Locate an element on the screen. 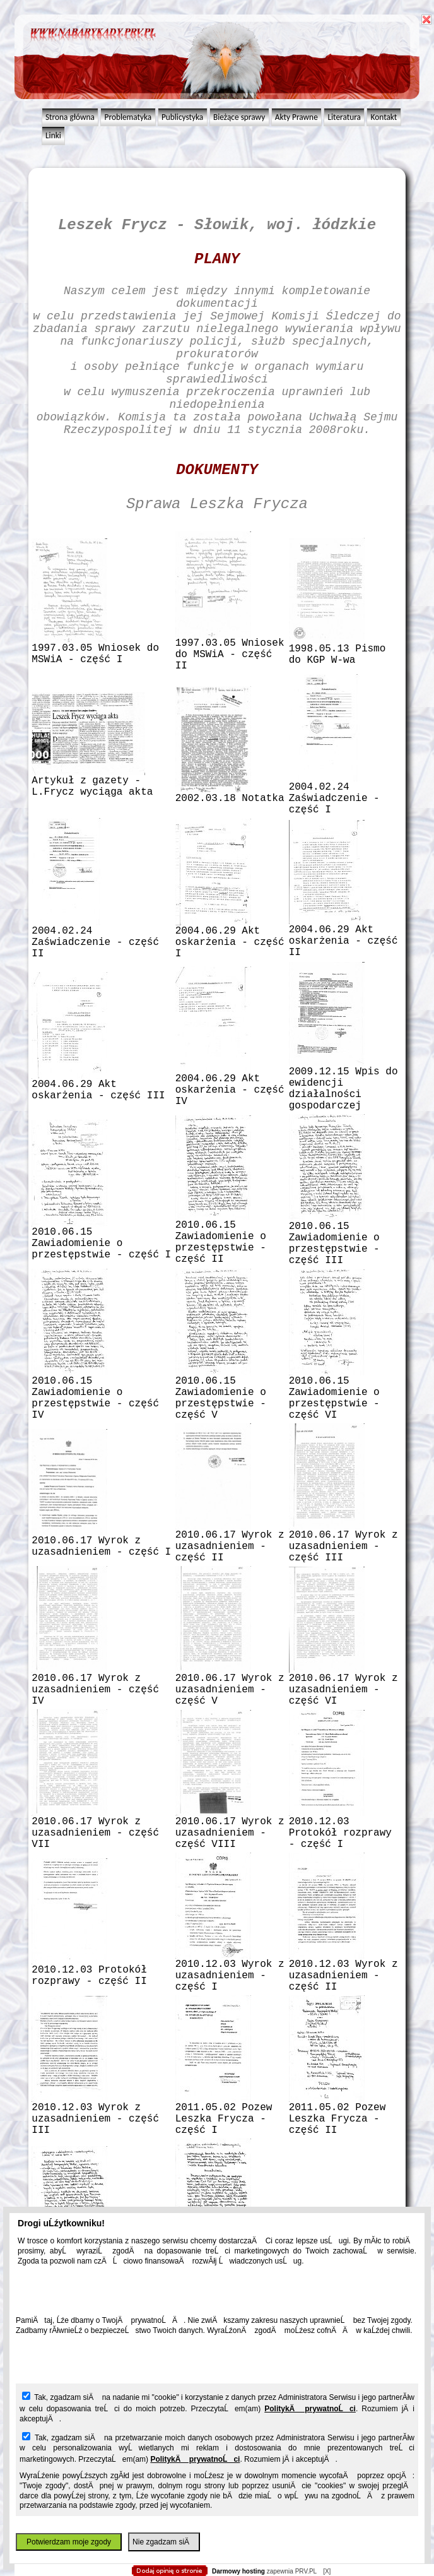  PolitykÄ prywatnoĹci is located at coordinates (310, 2408).